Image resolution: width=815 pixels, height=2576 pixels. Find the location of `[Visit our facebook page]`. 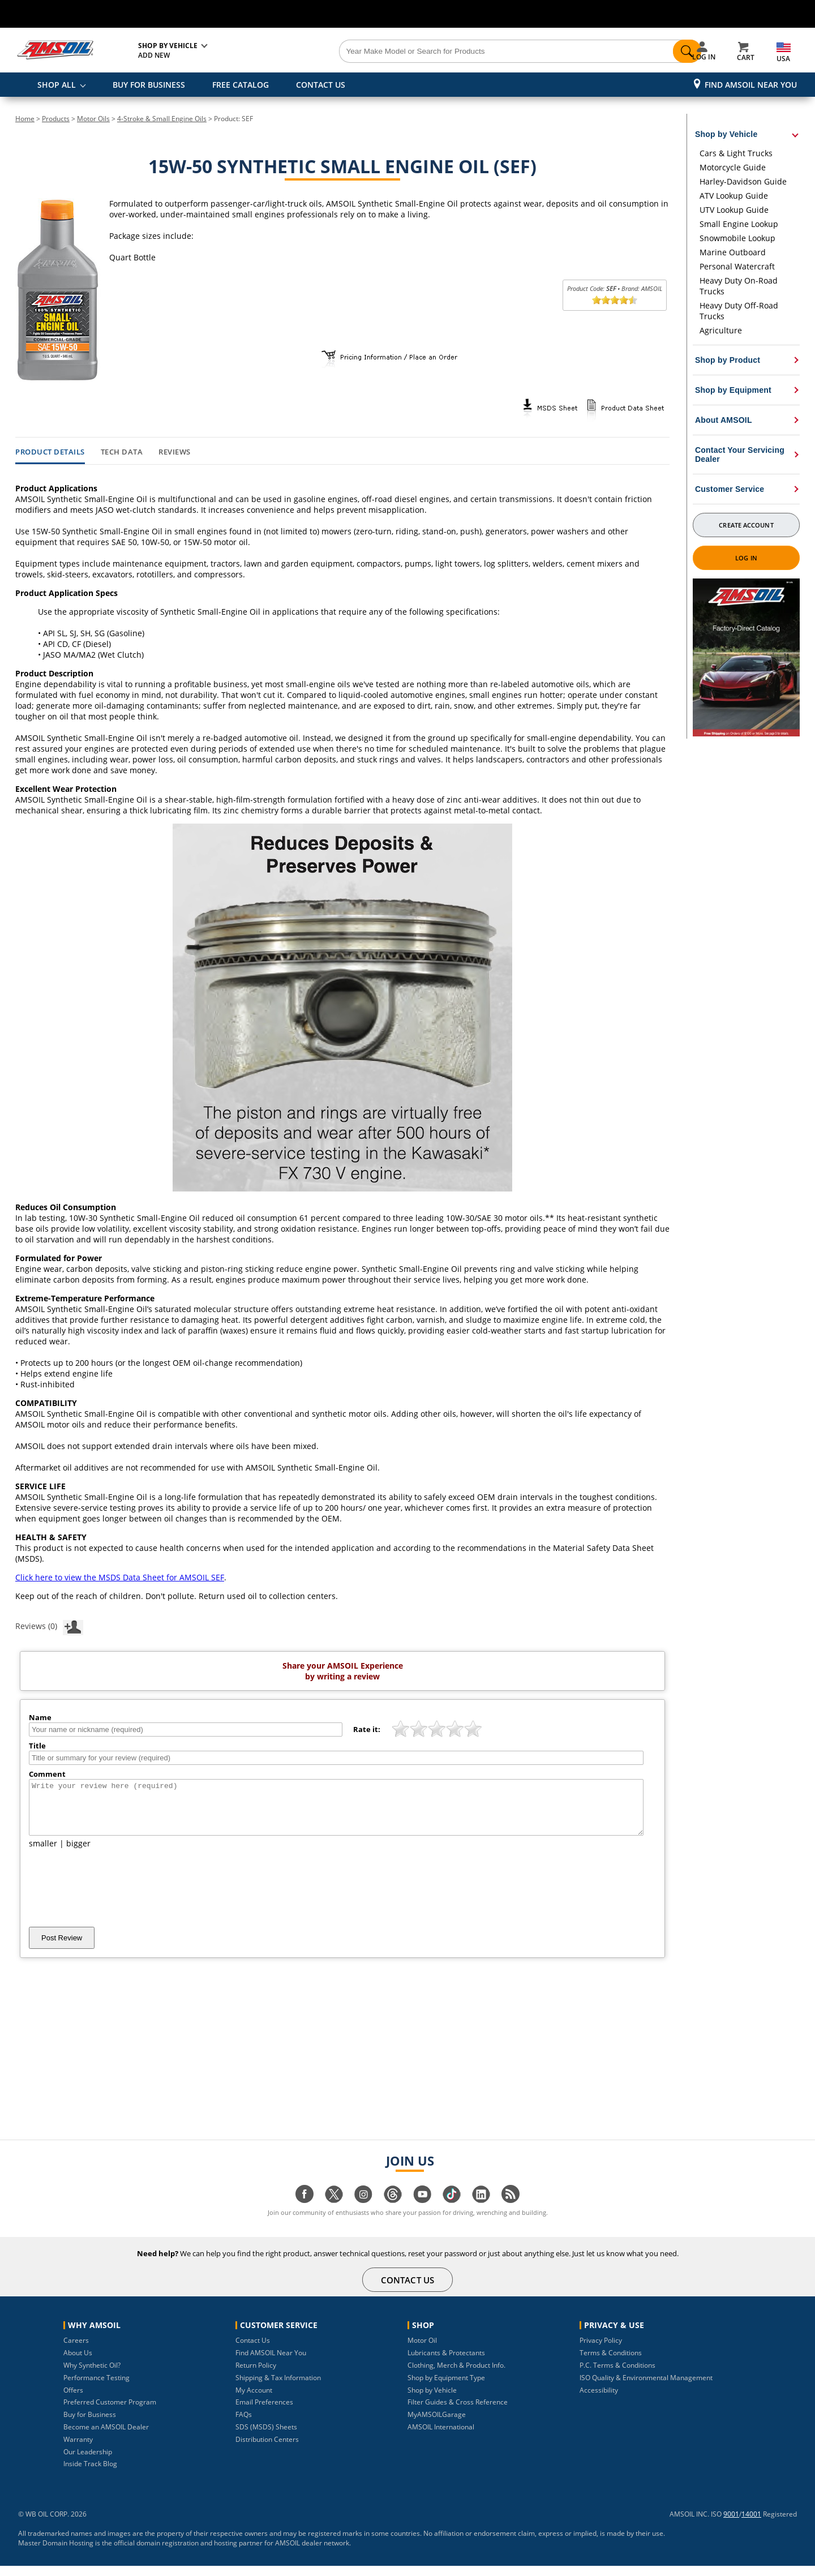

[Visit our facebook page] is located at coordinates (304, 2210).